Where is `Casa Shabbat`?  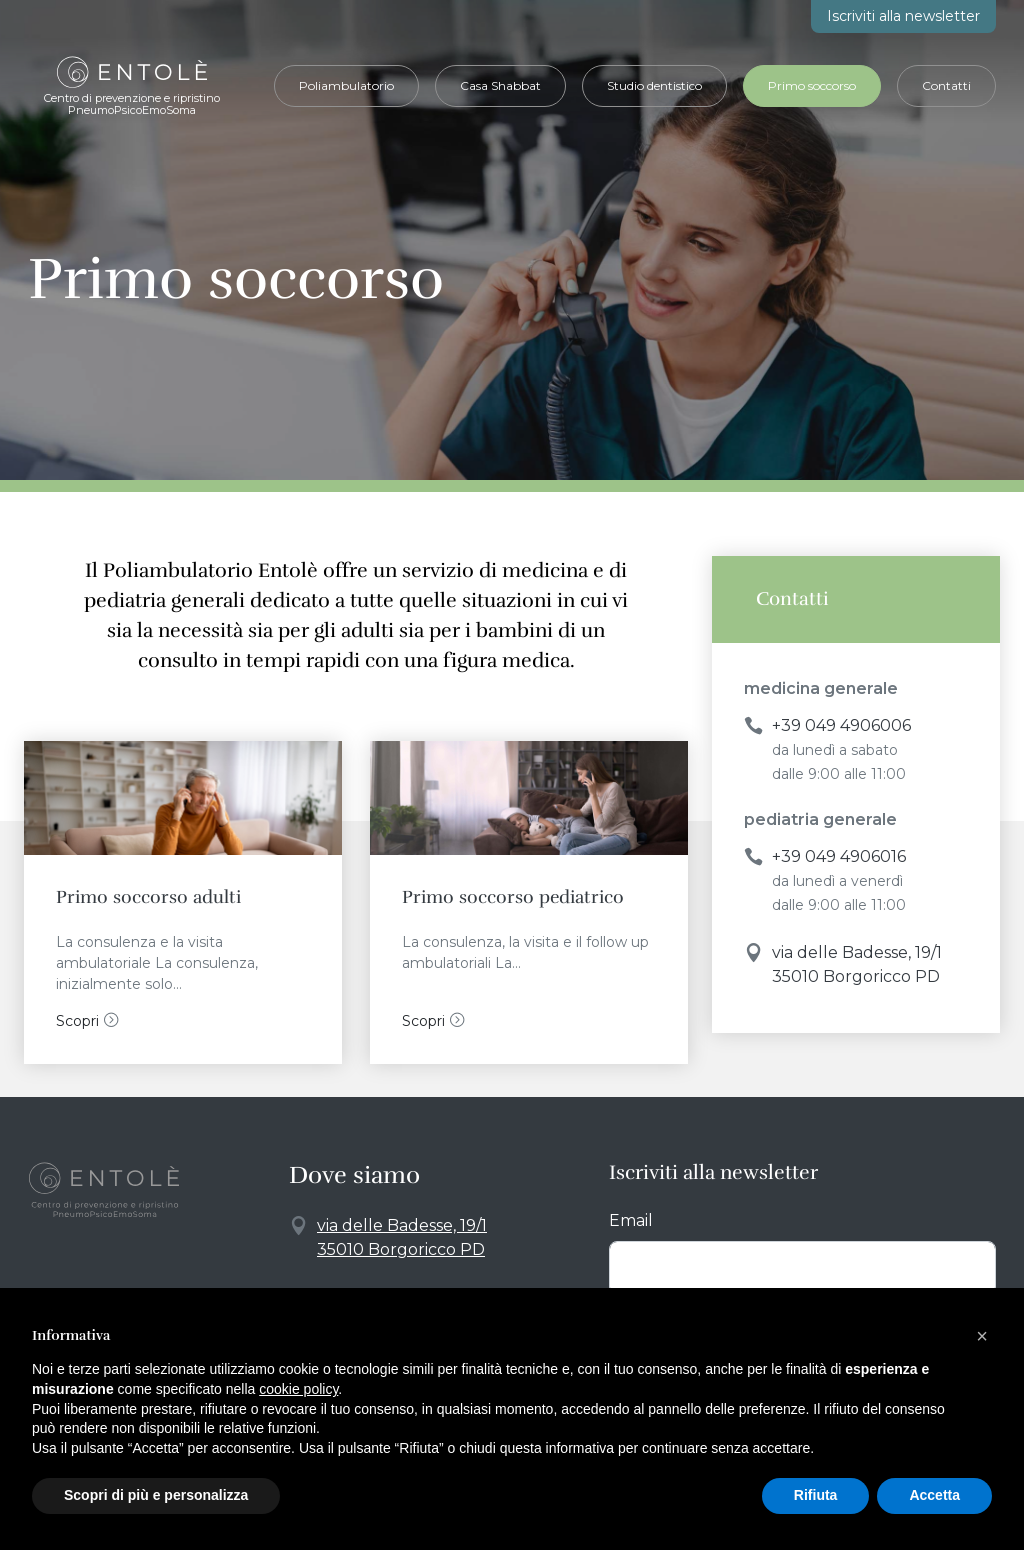 Casa Shabbat is located at coordinates (500, 85).